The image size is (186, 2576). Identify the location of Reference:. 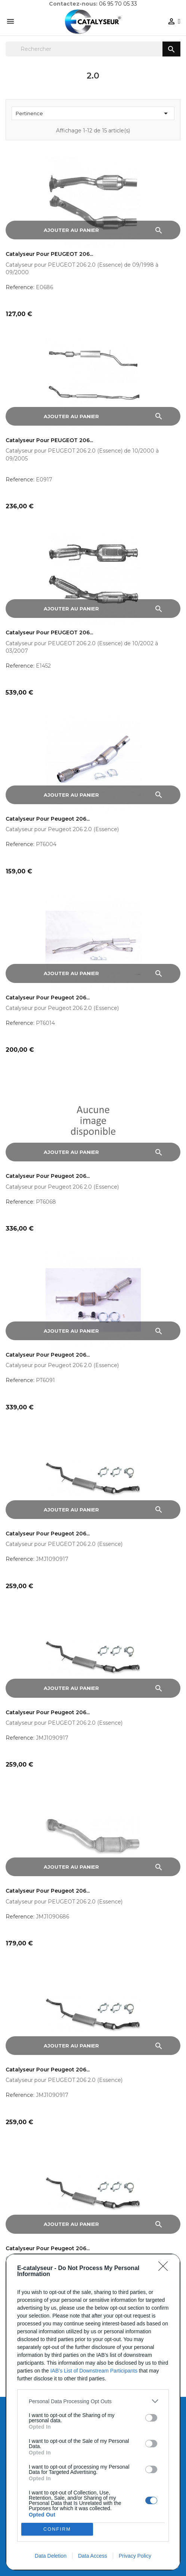
(20, 287).